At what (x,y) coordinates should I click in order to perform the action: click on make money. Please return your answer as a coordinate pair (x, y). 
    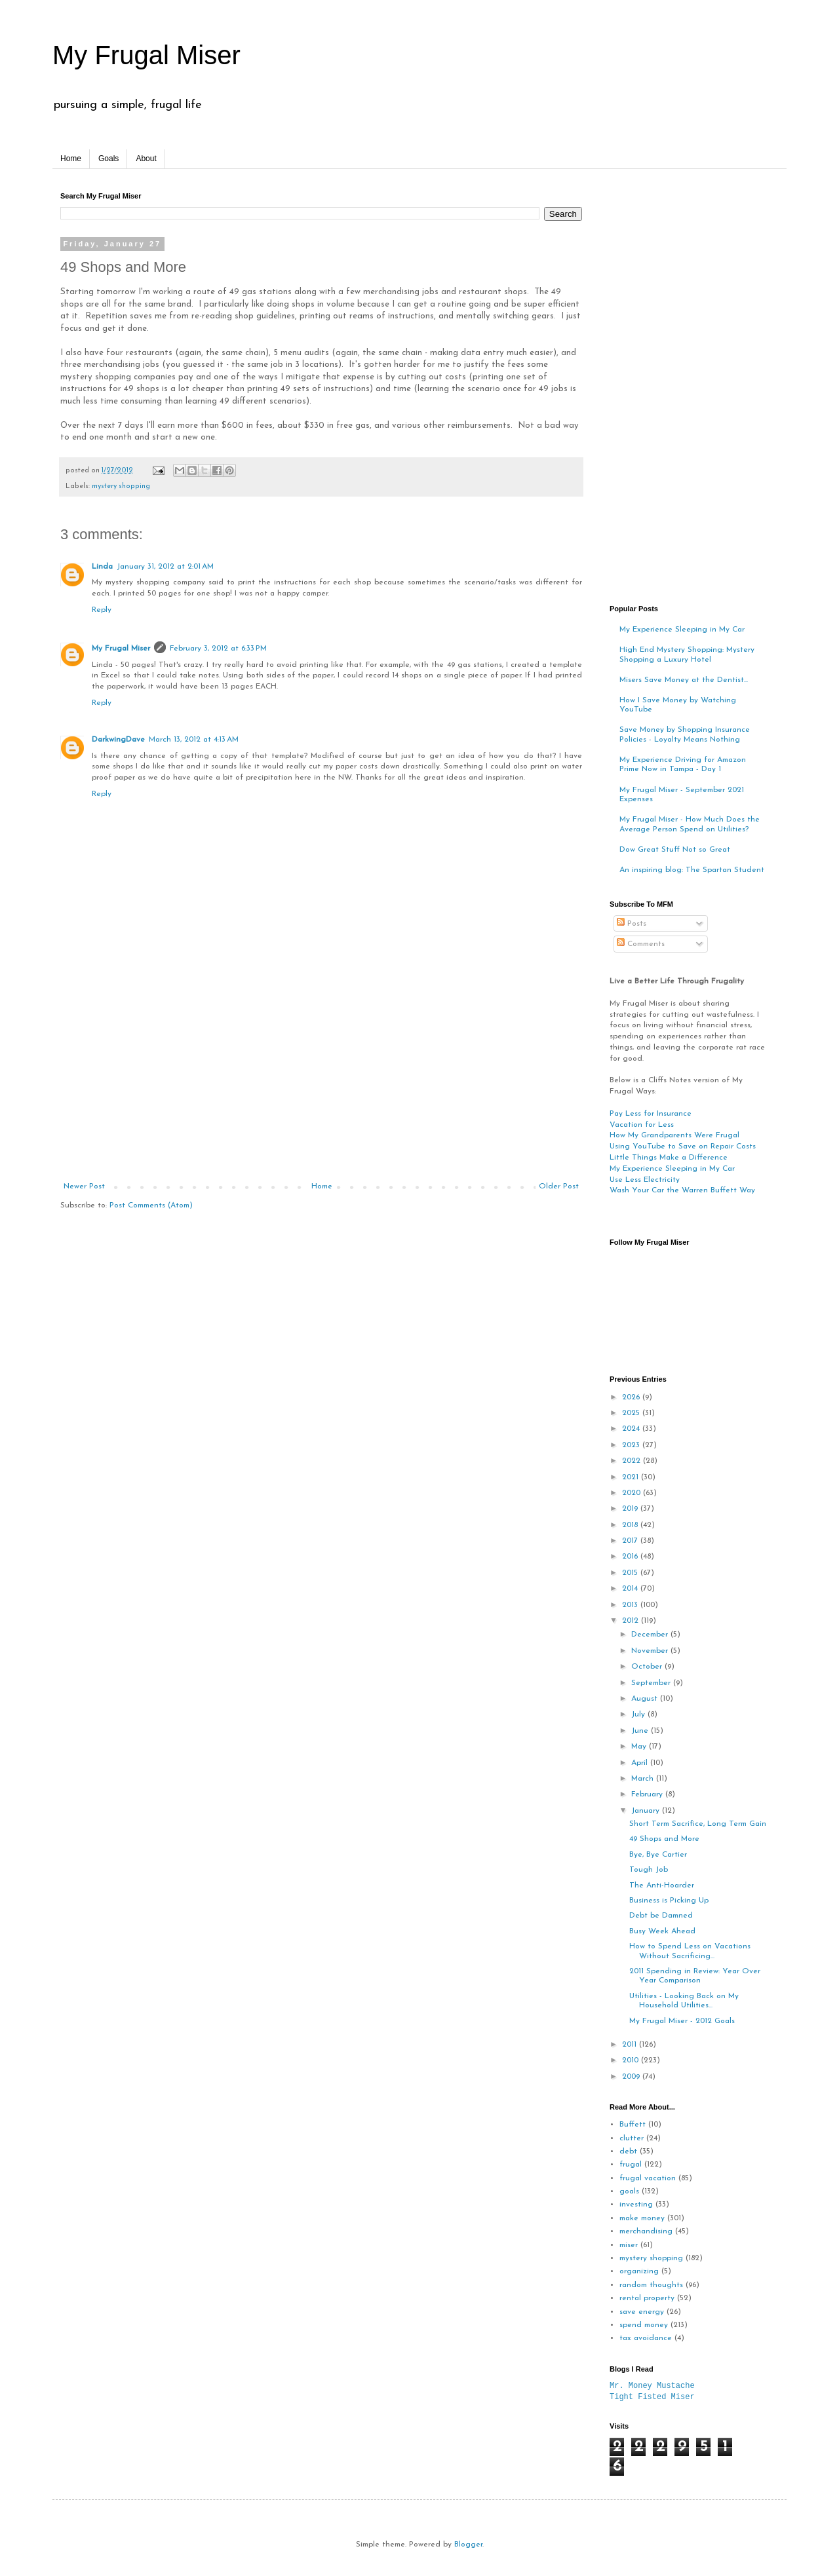
    Looking at the image, I should click on (642, 2218).